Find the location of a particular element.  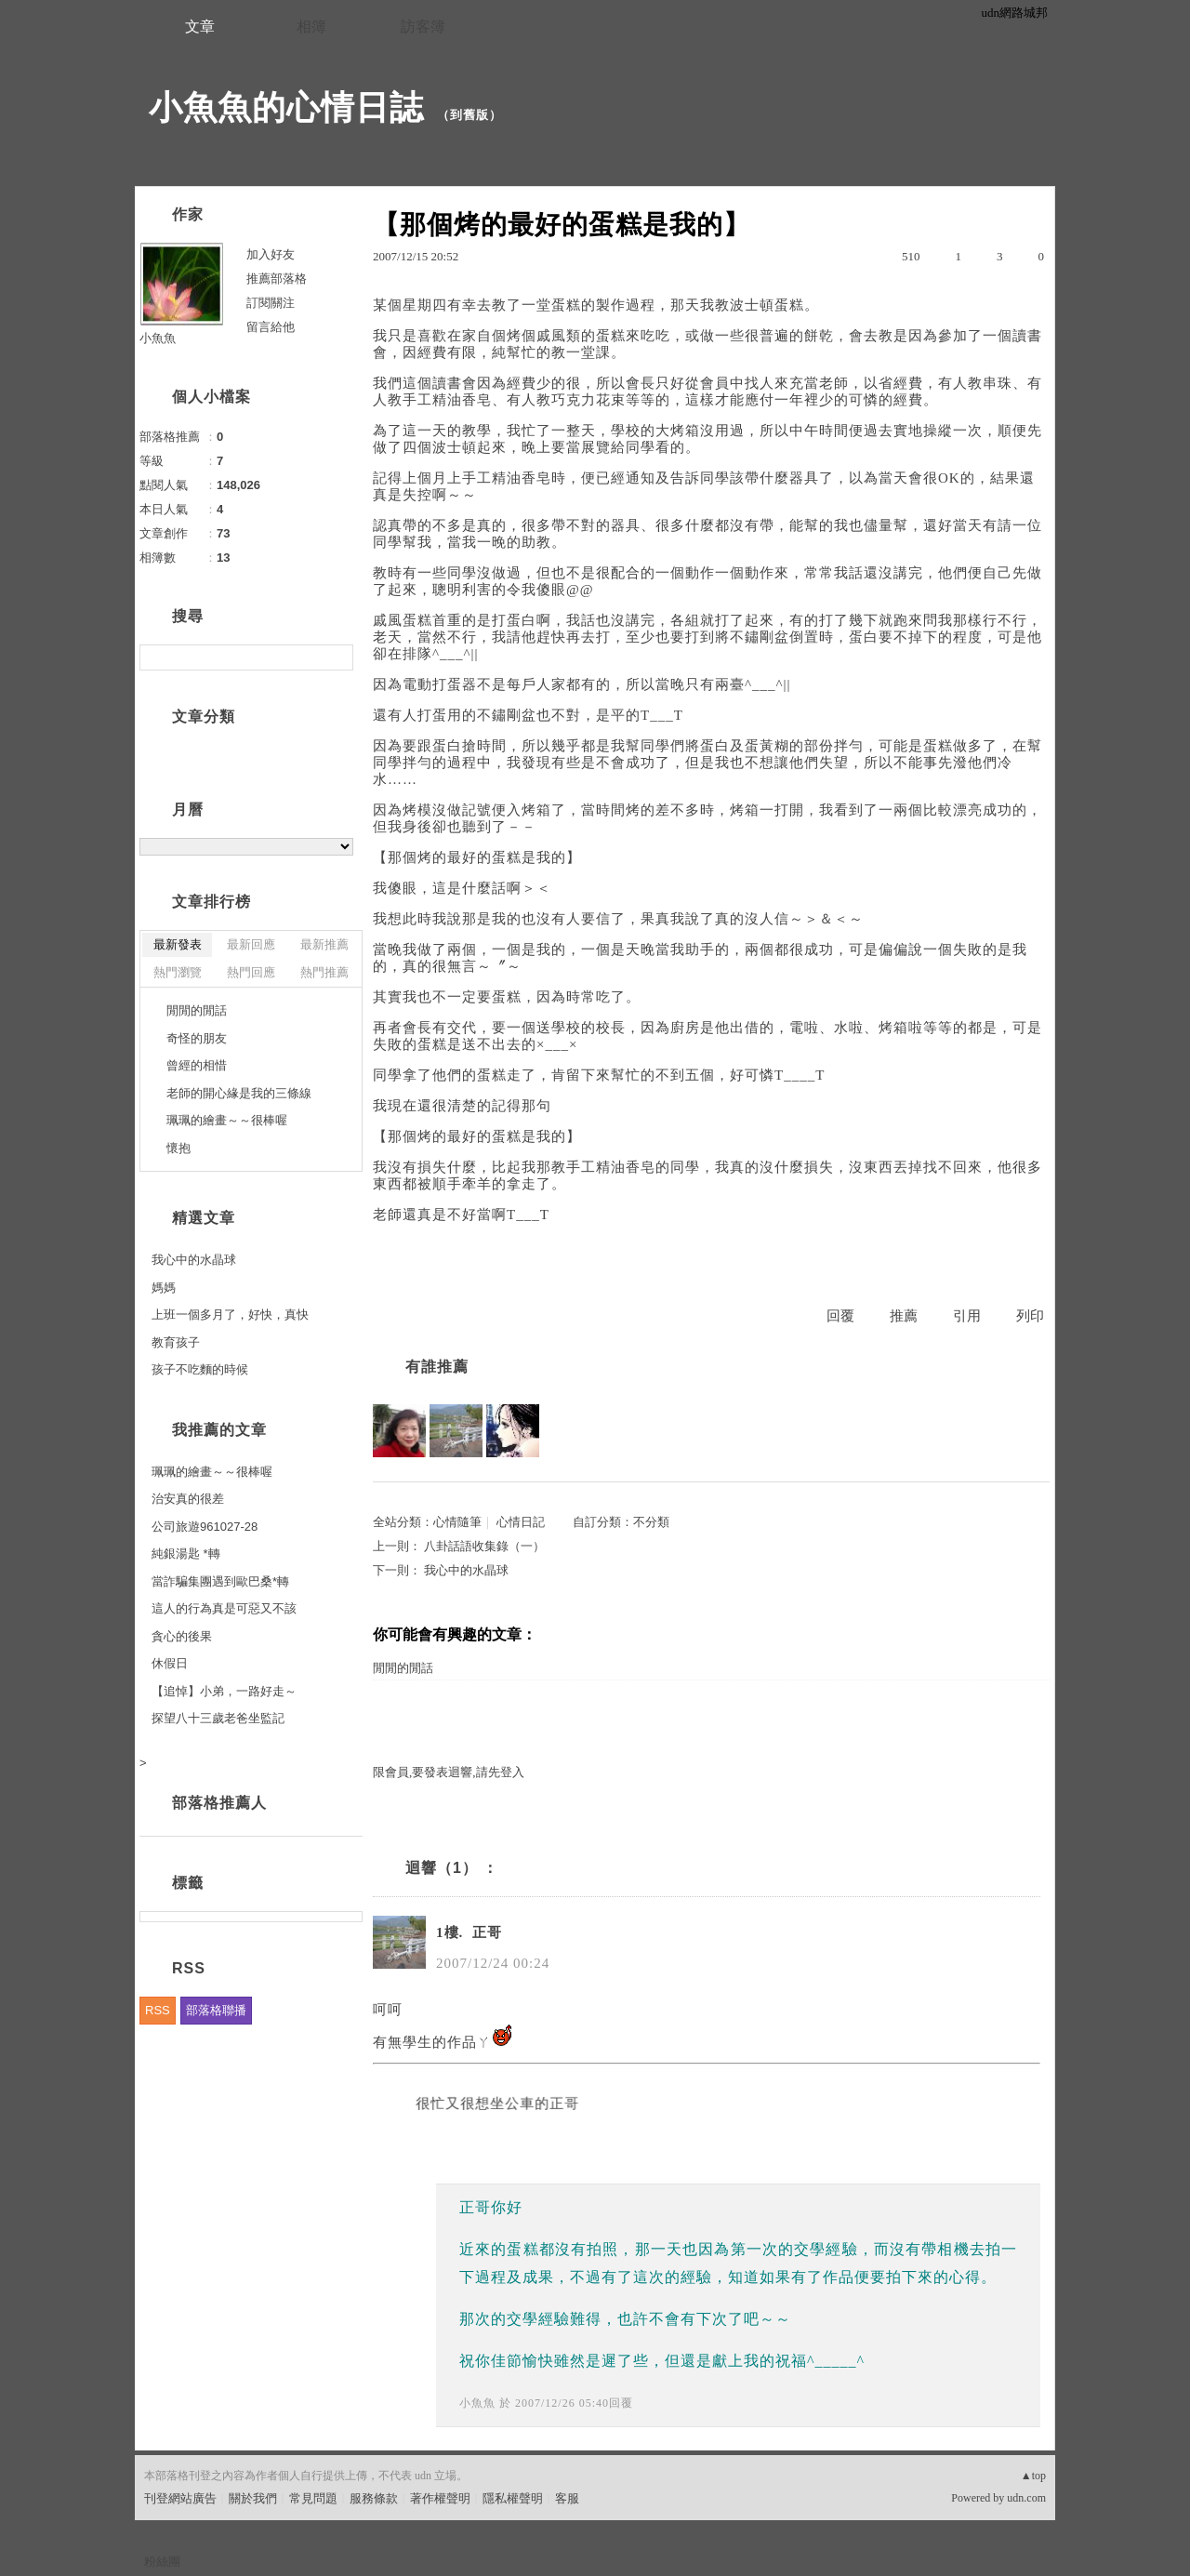

當詐騙集團遇到歐巴桑*轉 is located at coordinates (220, 1581).